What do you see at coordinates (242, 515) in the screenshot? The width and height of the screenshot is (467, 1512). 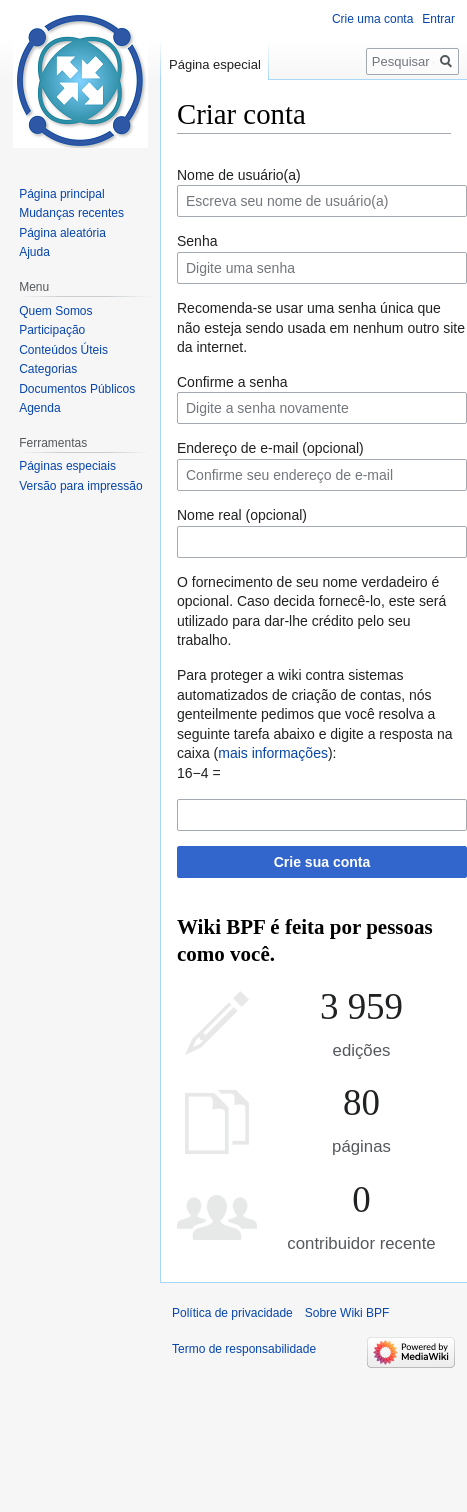 I see `Nome real (opcional)` at bounding box center [242, 515].